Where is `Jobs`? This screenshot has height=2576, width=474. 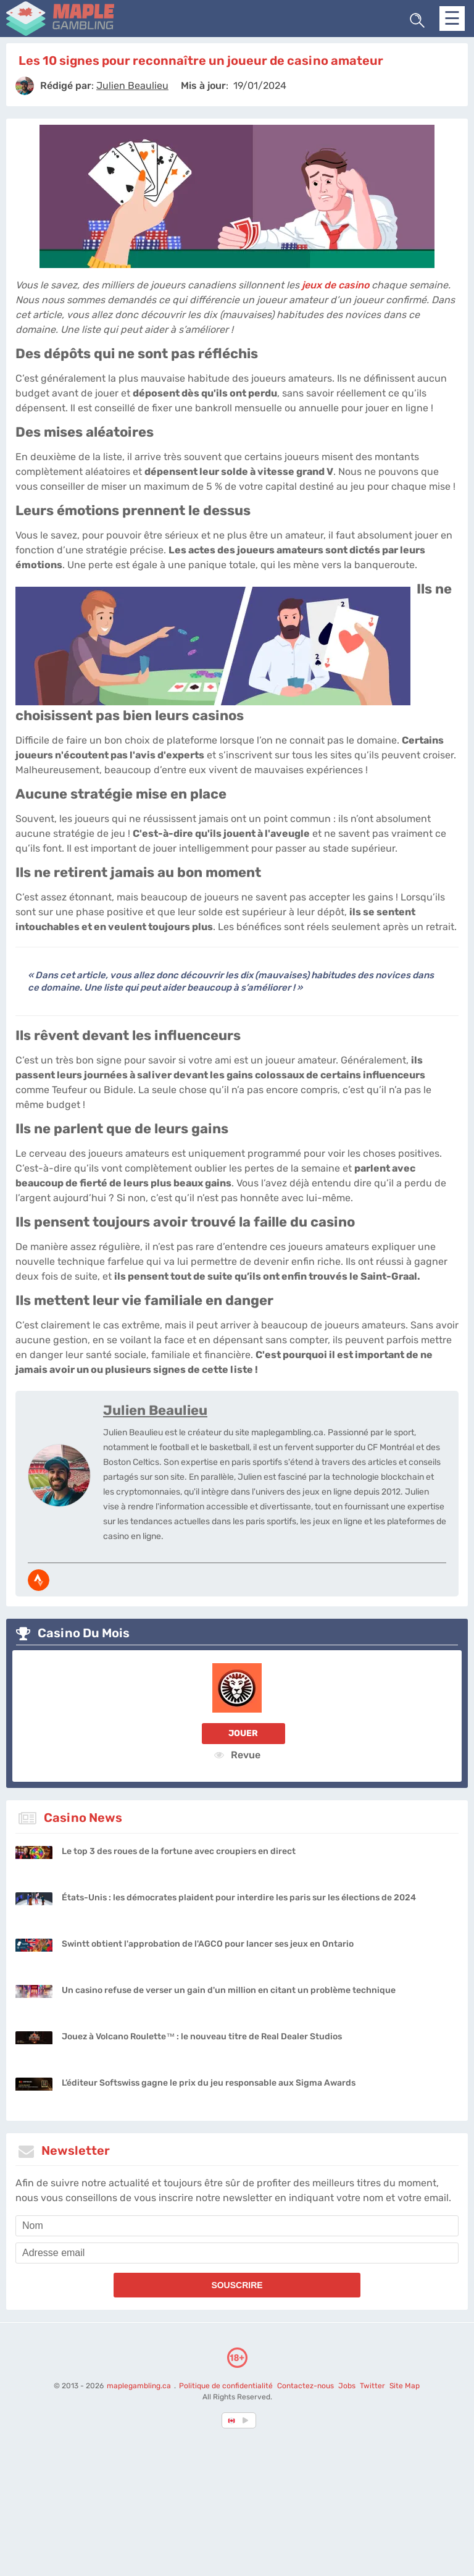 Jobs is located at coordinates (347, 2385).